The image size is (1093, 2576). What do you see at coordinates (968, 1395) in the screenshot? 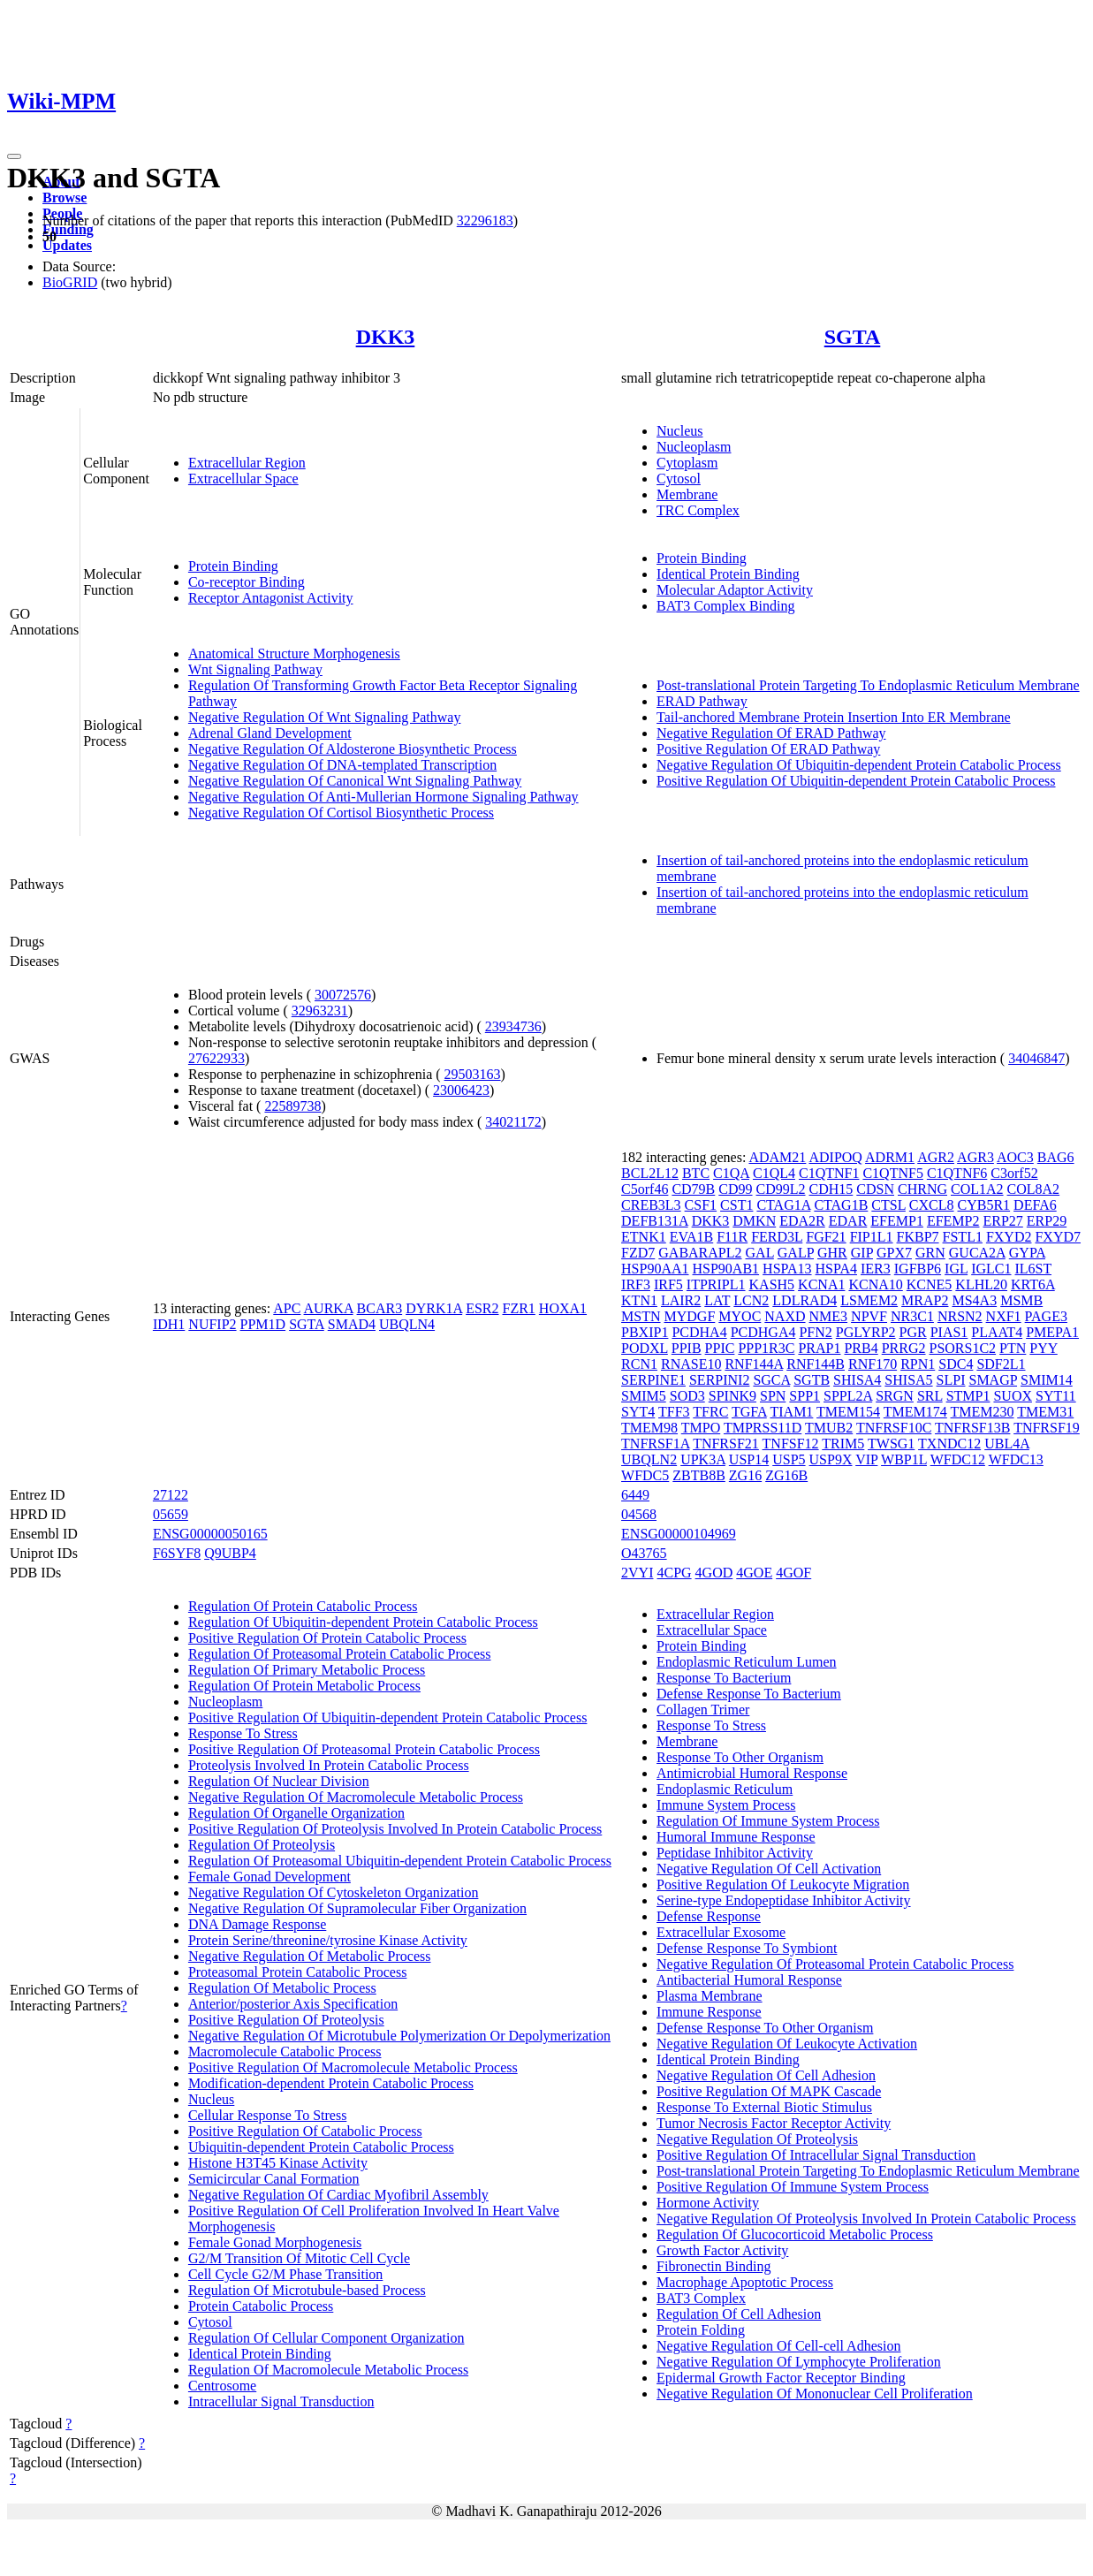
I see `STMP1` at bounding box center [968, 1395].